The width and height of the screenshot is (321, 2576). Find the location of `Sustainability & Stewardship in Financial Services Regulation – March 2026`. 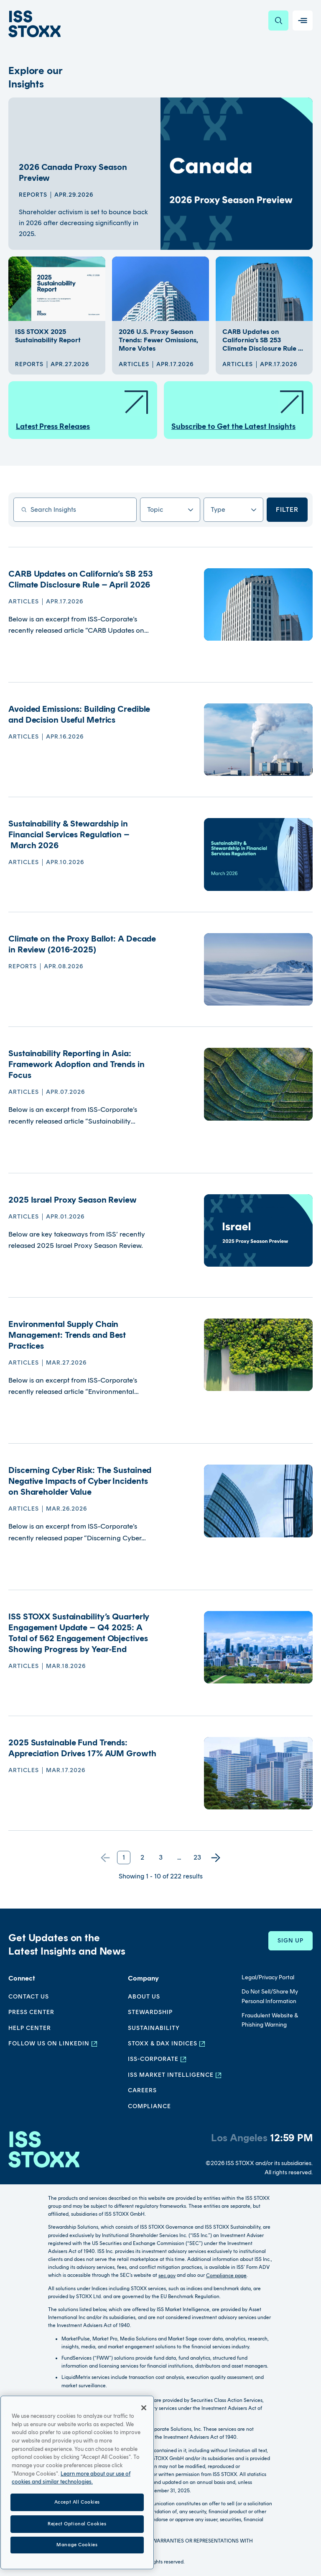

Sustainability & Stewardship in Financial Services Regulation – March 2026 is located at coordinates (69, 834).